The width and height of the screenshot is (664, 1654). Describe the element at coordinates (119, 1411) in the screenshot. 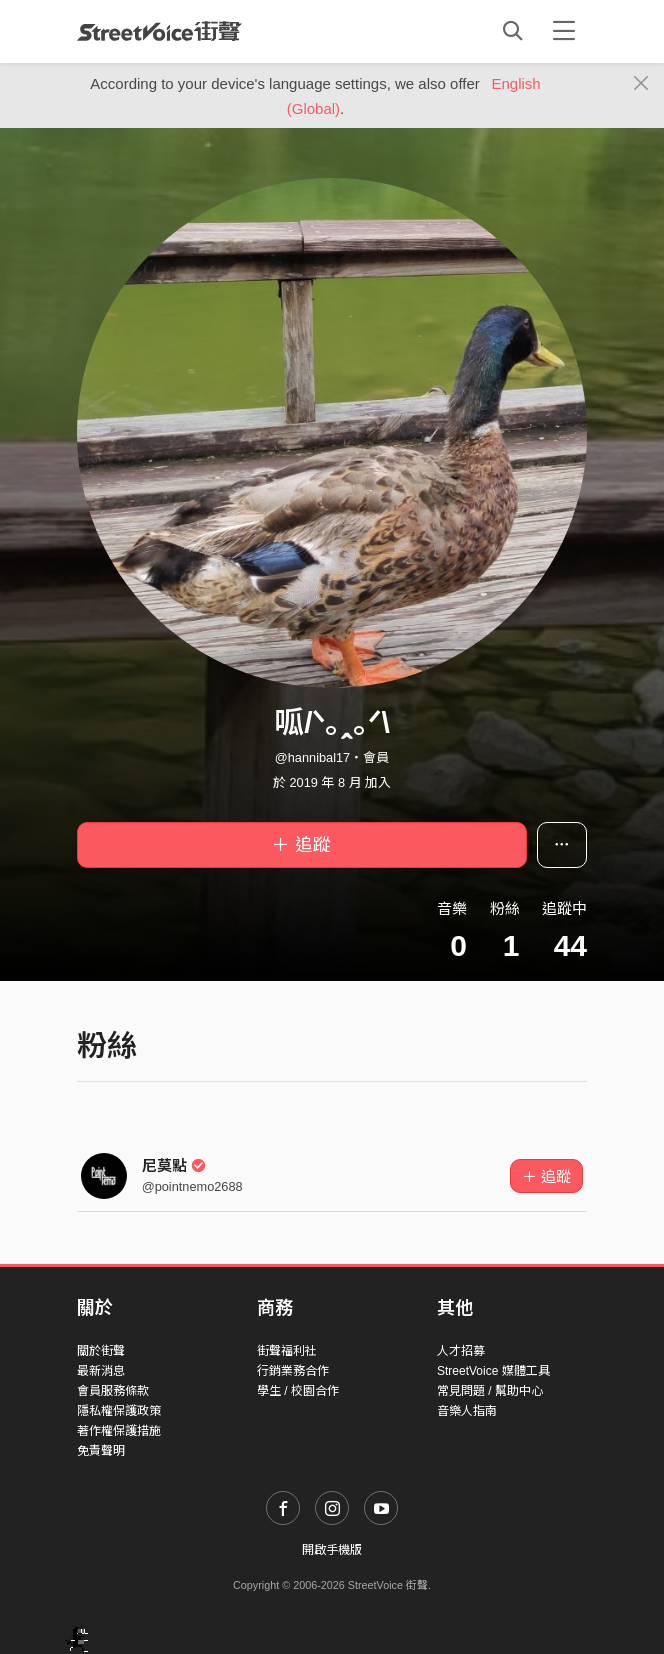

I see `隱私權保護政策` at that location.